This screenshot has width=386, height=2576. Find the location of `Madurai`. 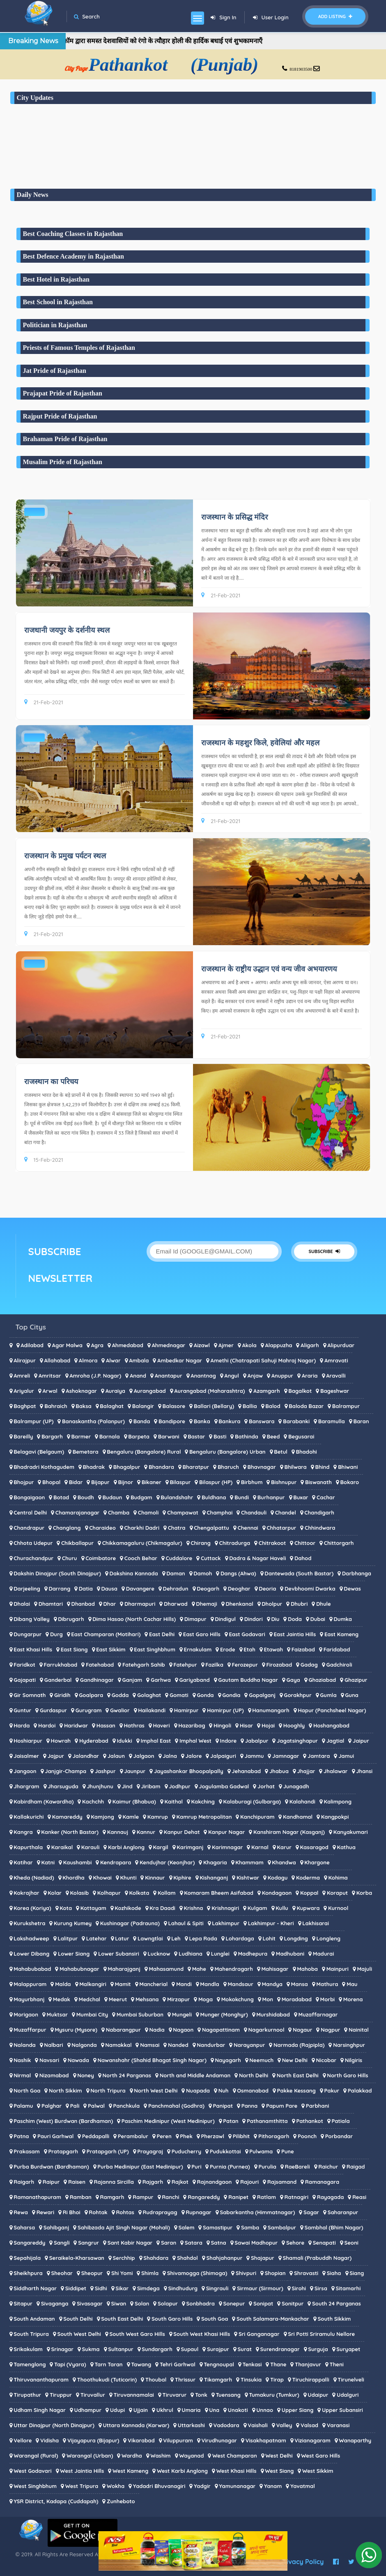

Madurai is located at coordinates (323, 1953).